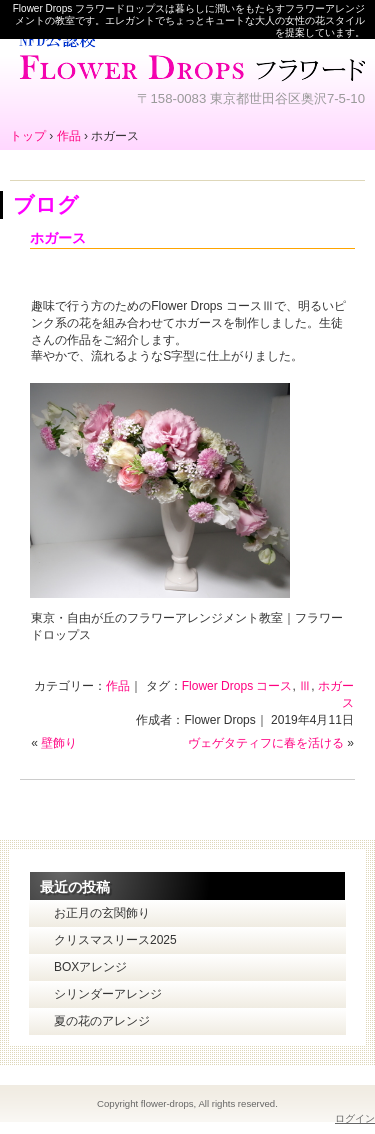  What do you see at coordinates (237, 686) in the screenshot?
I see `Flower Drops コース` at bounding box center [237, 686].